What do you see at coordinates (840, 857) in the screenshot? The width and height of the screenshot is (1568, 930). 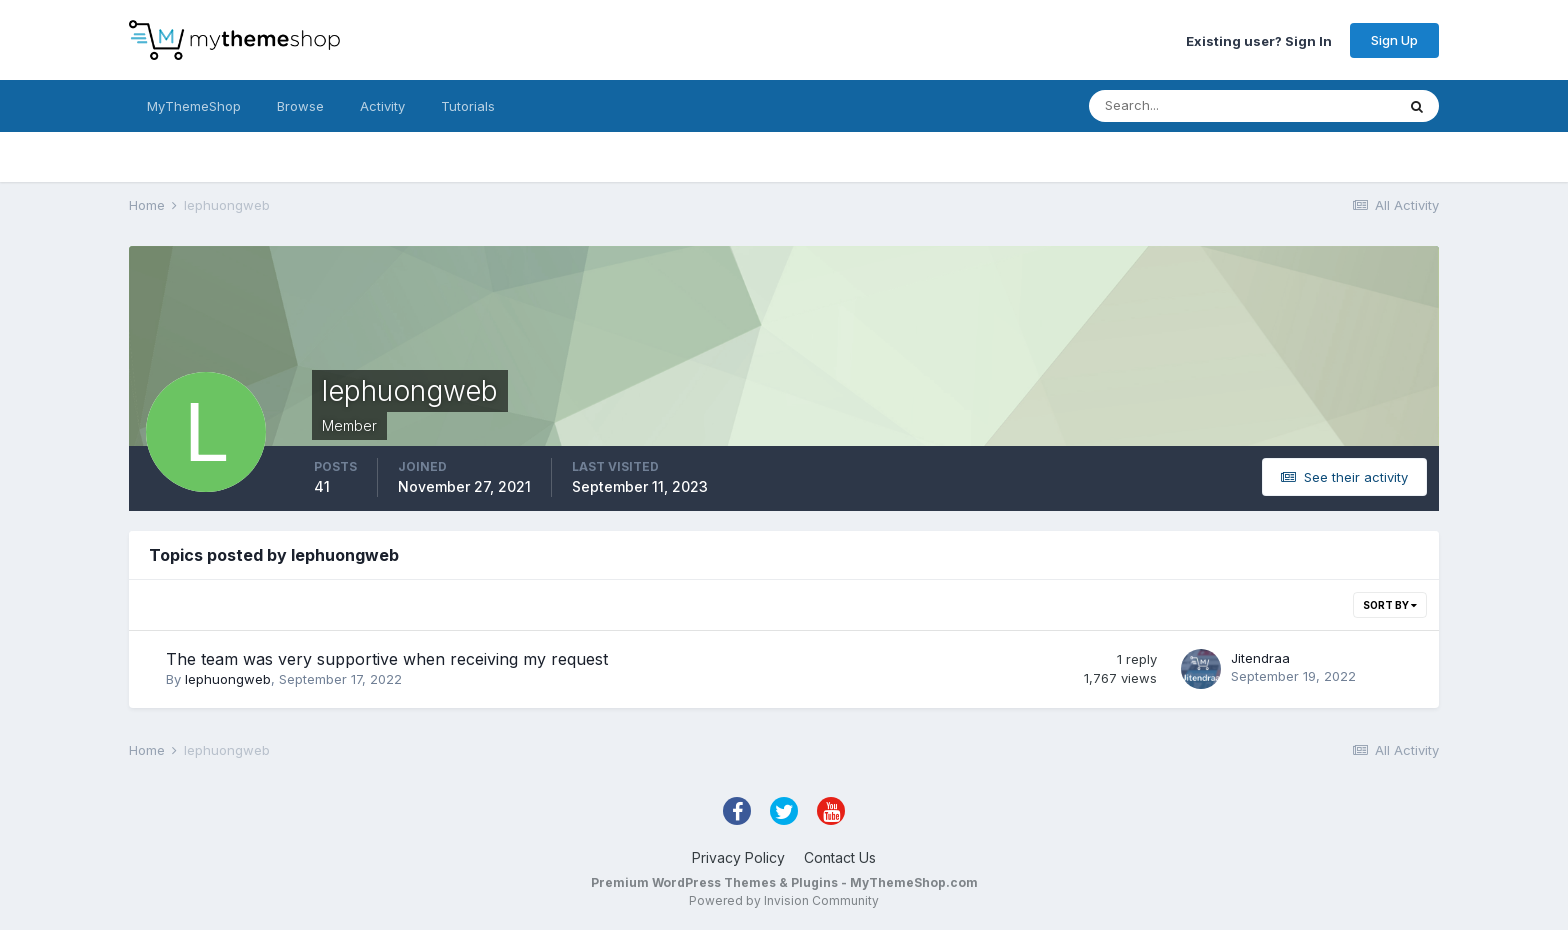 I see `Contact Us` at bounding box center [840, 857].